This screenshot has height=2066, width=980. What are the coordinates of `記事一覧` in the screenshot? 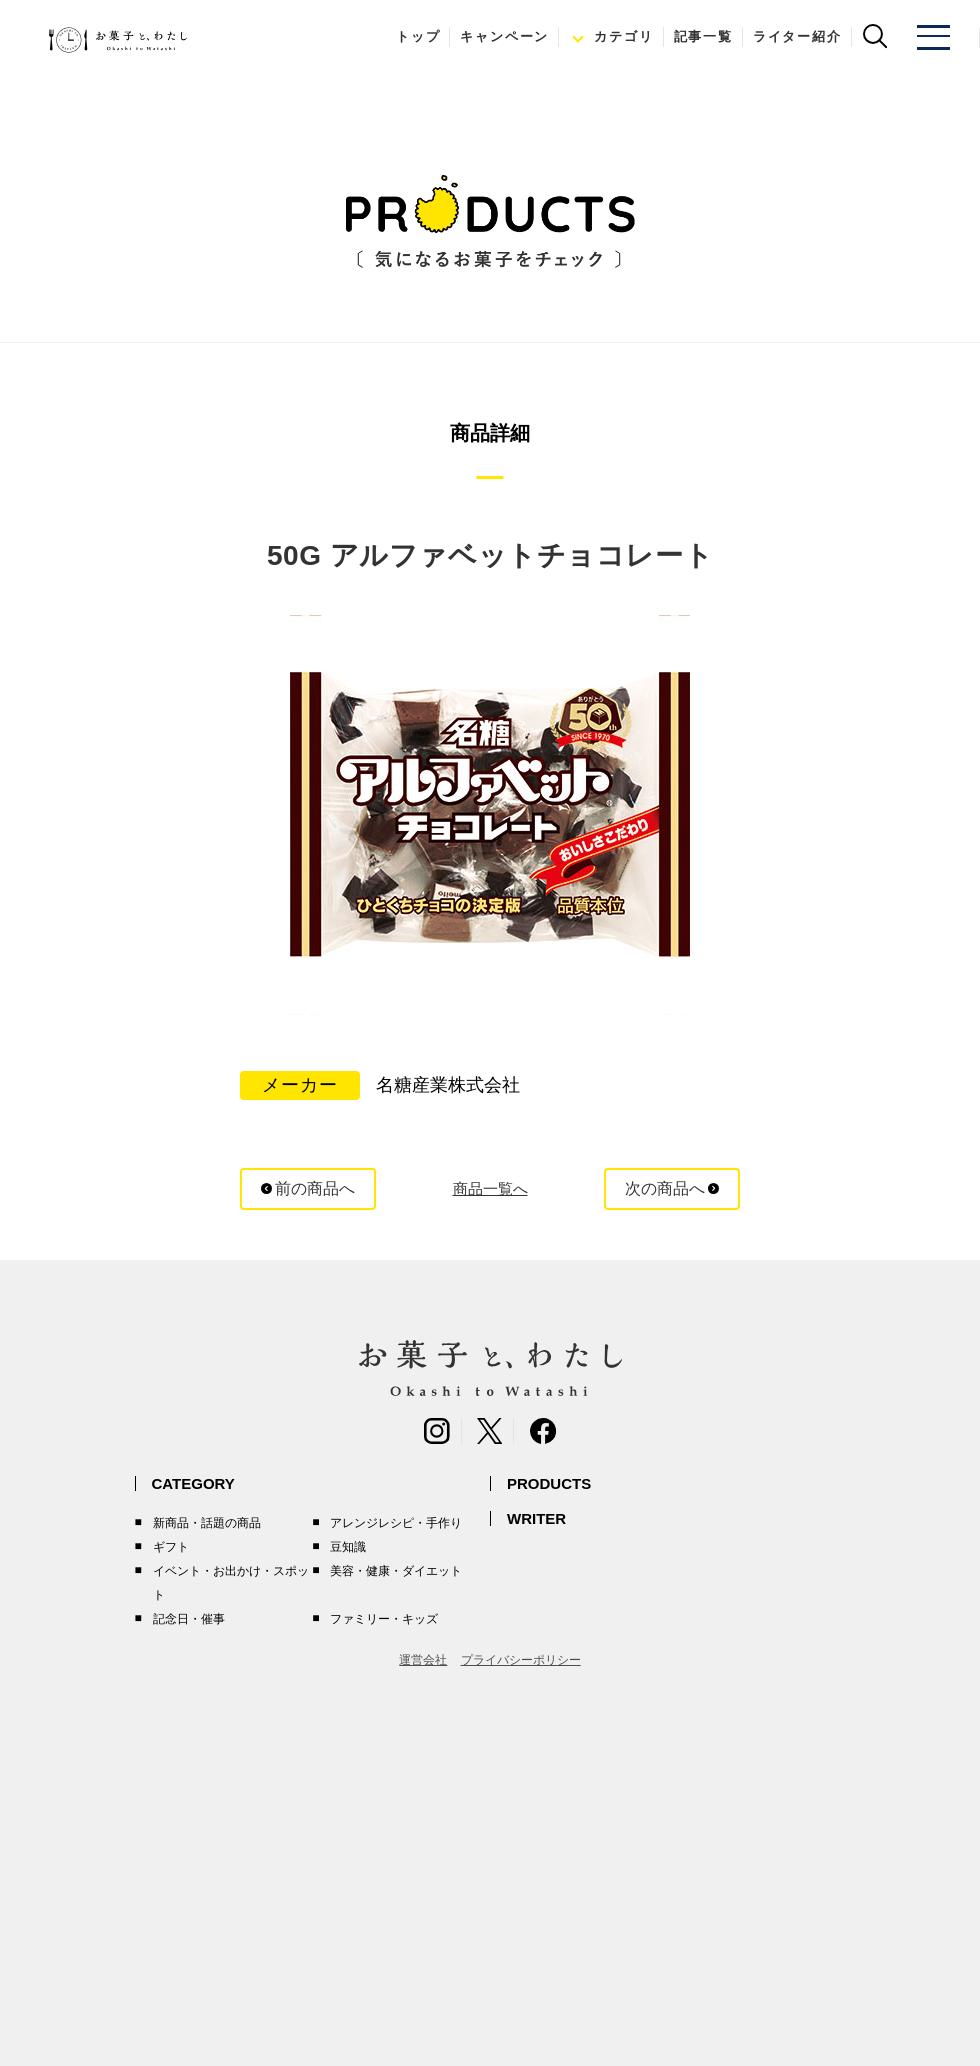 It's located at (698, 36).